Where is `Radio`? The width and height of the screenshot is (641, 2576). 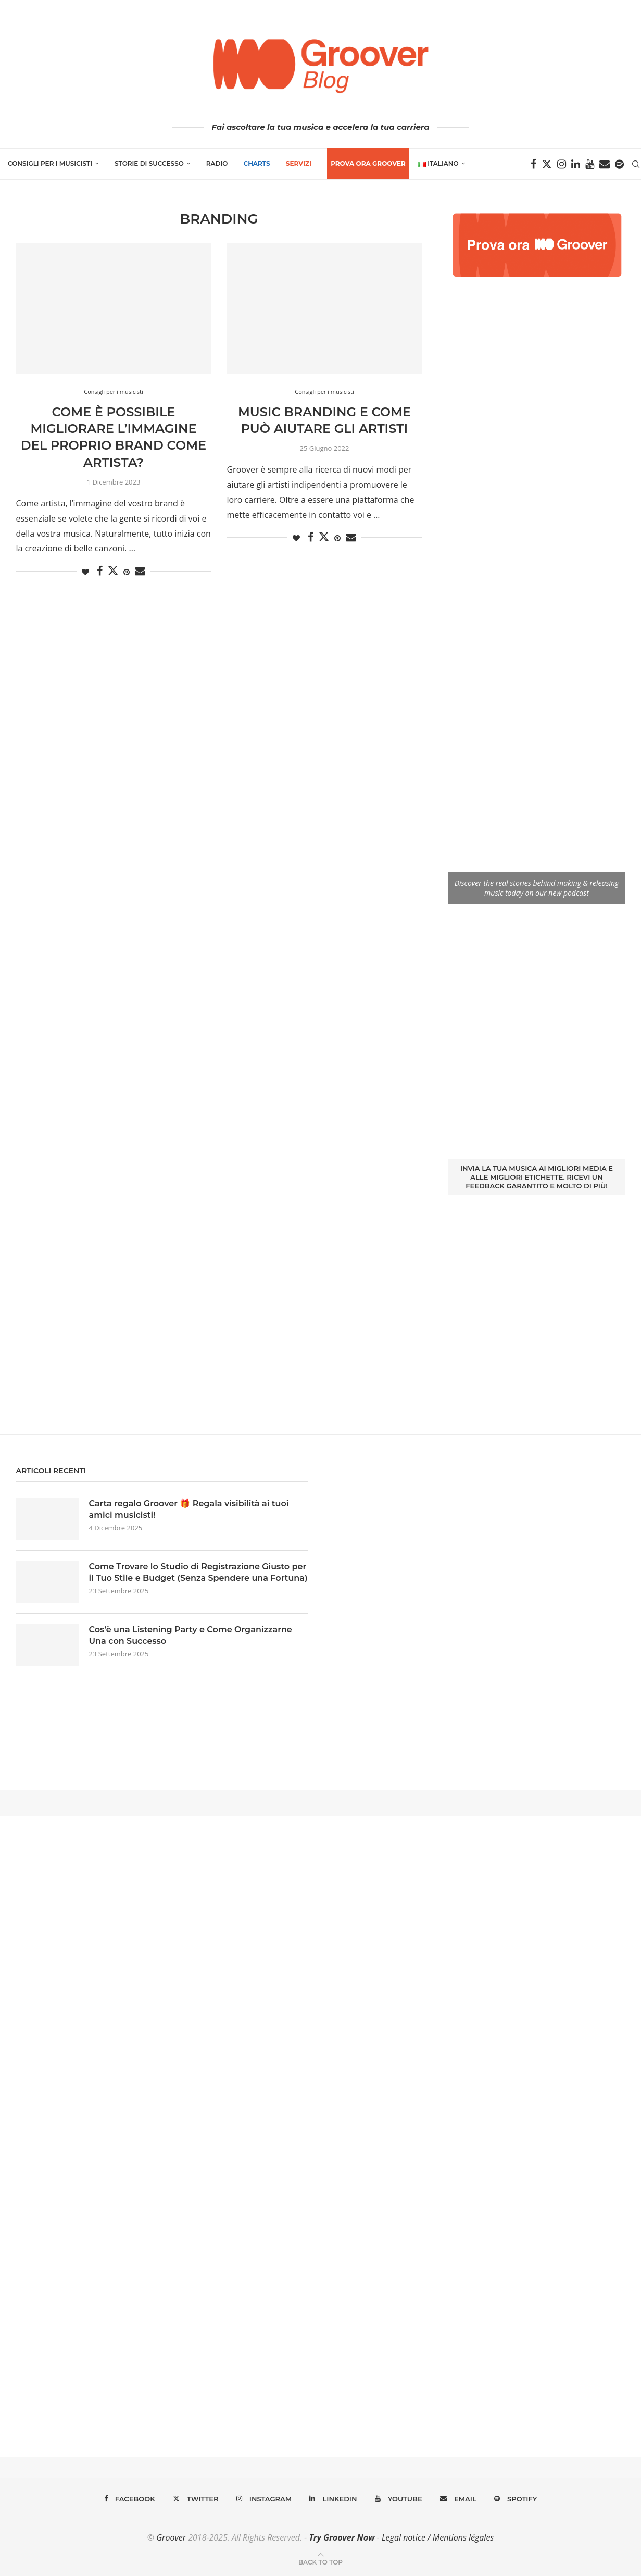 Radio is located at coordinates (217, 163).